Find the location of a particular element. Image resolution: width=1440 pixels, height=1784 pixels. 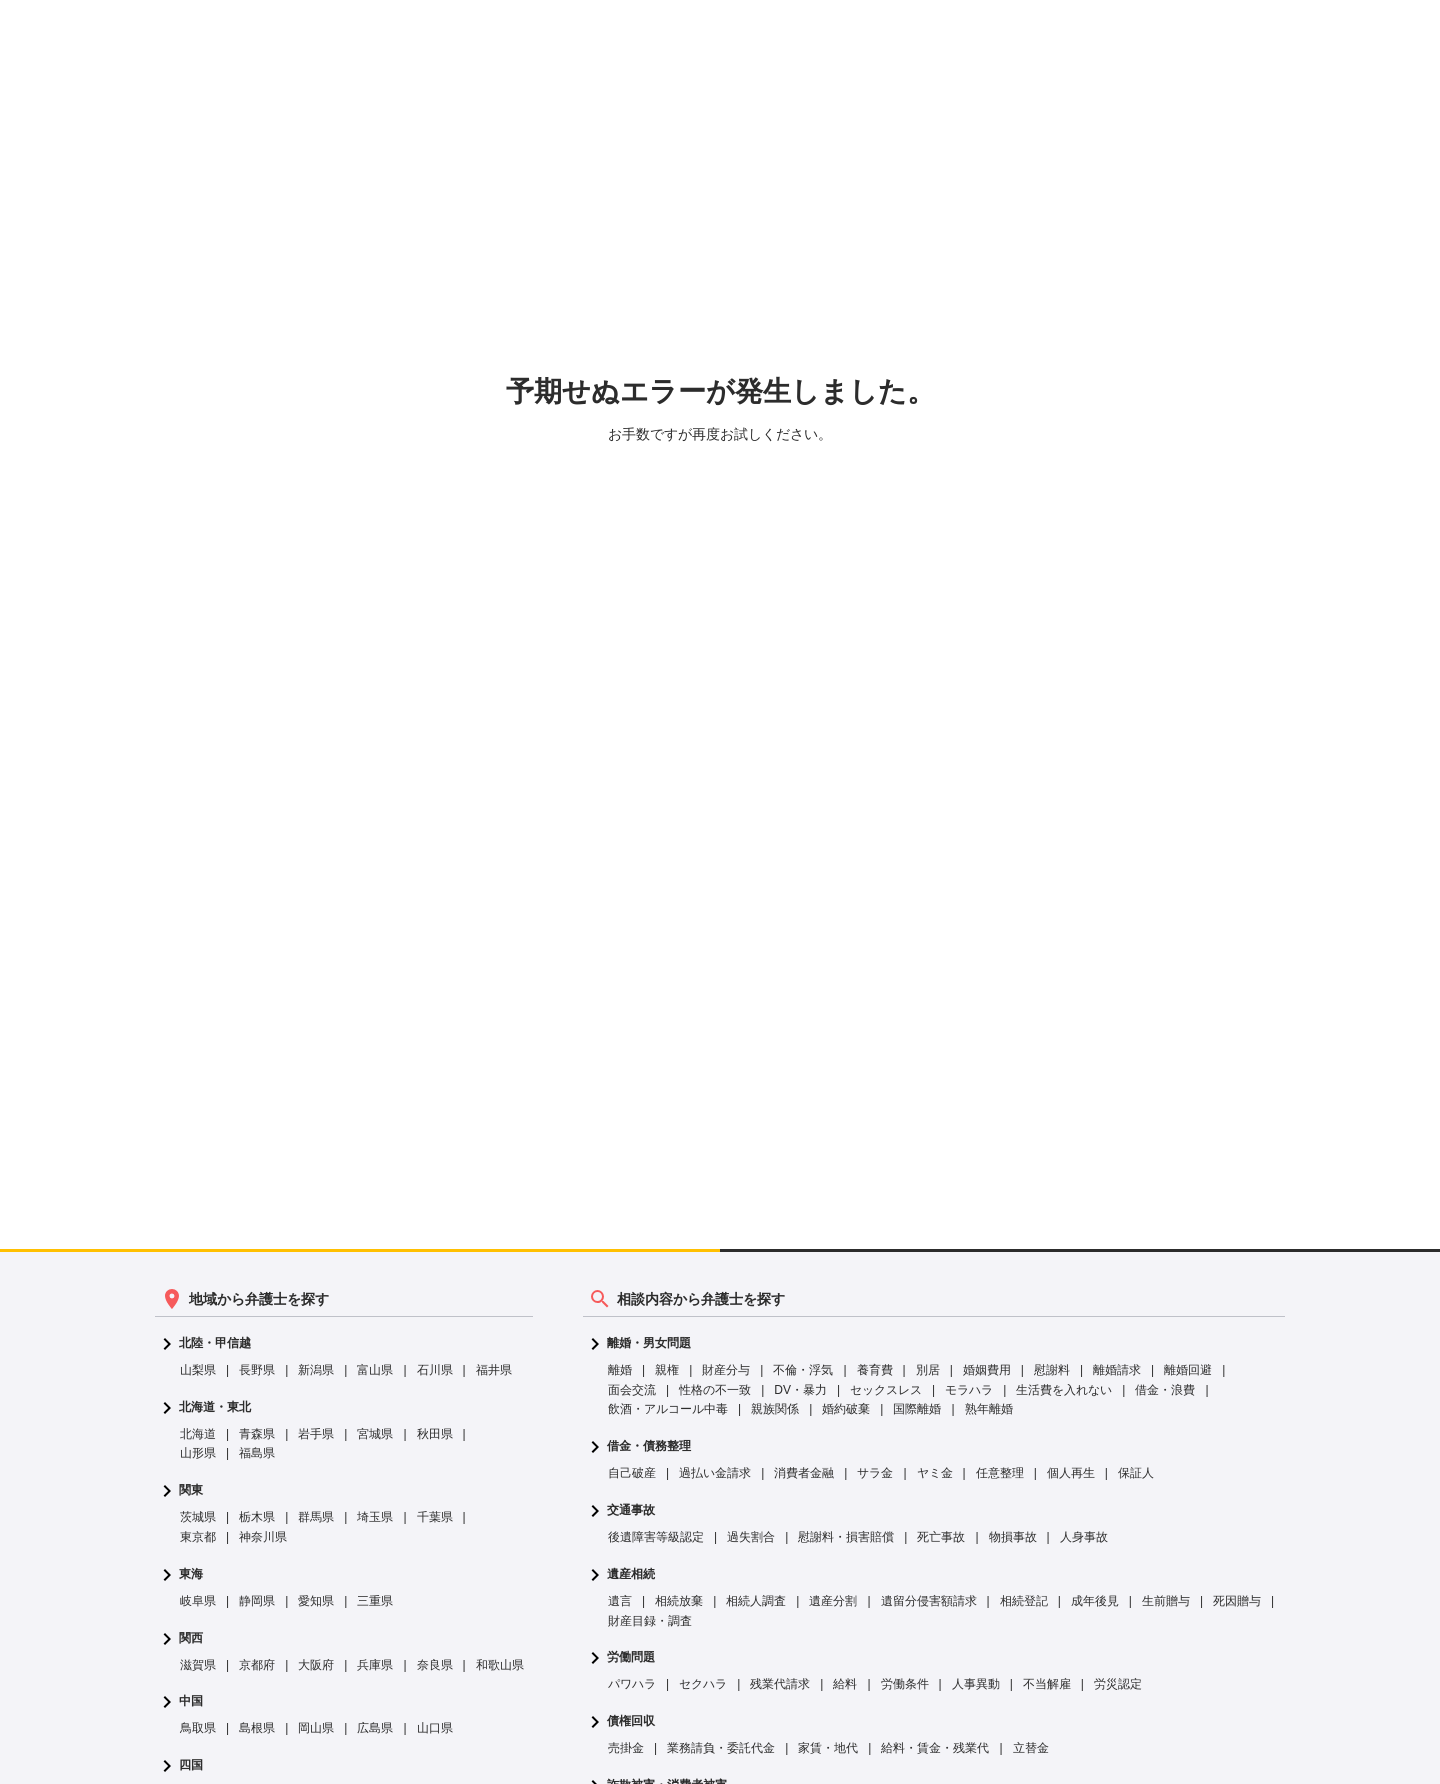

家賃・地代 is located at coordinates (828, 1748).